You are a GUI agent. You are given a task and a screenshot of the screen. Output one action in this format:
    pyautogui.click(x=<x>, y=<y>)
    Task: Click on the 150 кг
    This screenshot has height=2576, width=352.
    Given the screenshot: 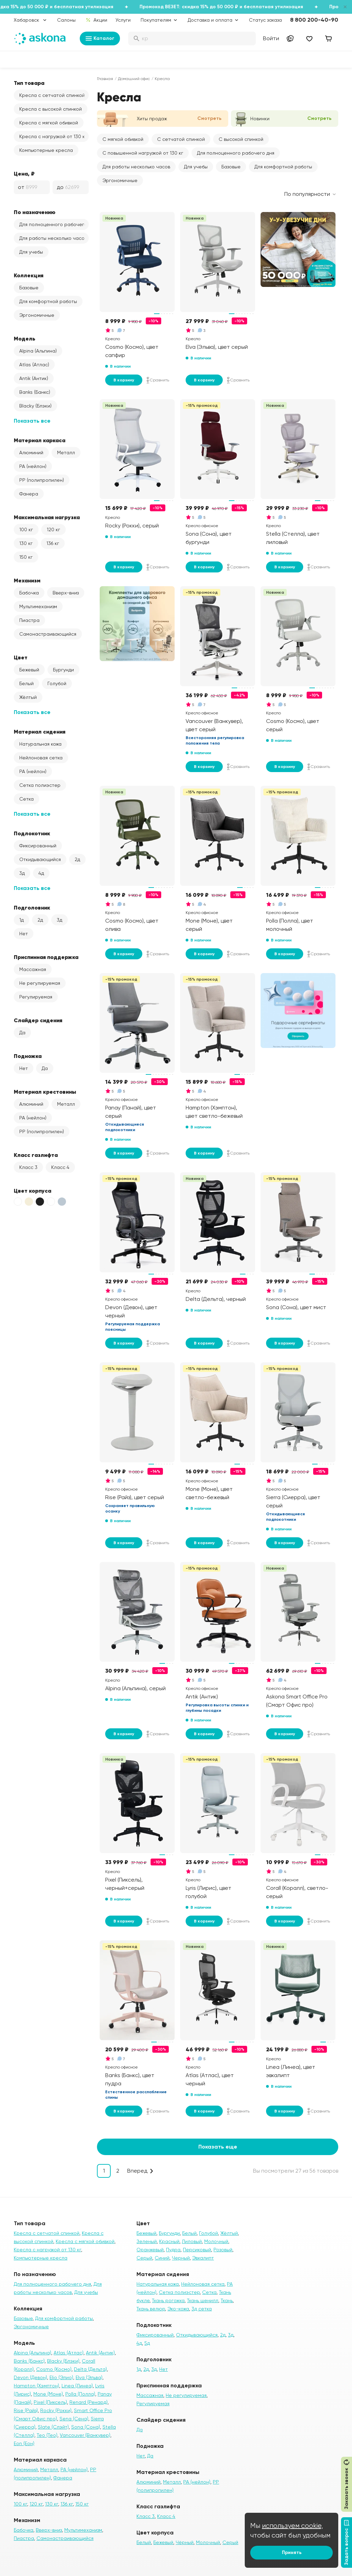 What is the action you would take?
    pyautogui.click(x=26, y=557)
    